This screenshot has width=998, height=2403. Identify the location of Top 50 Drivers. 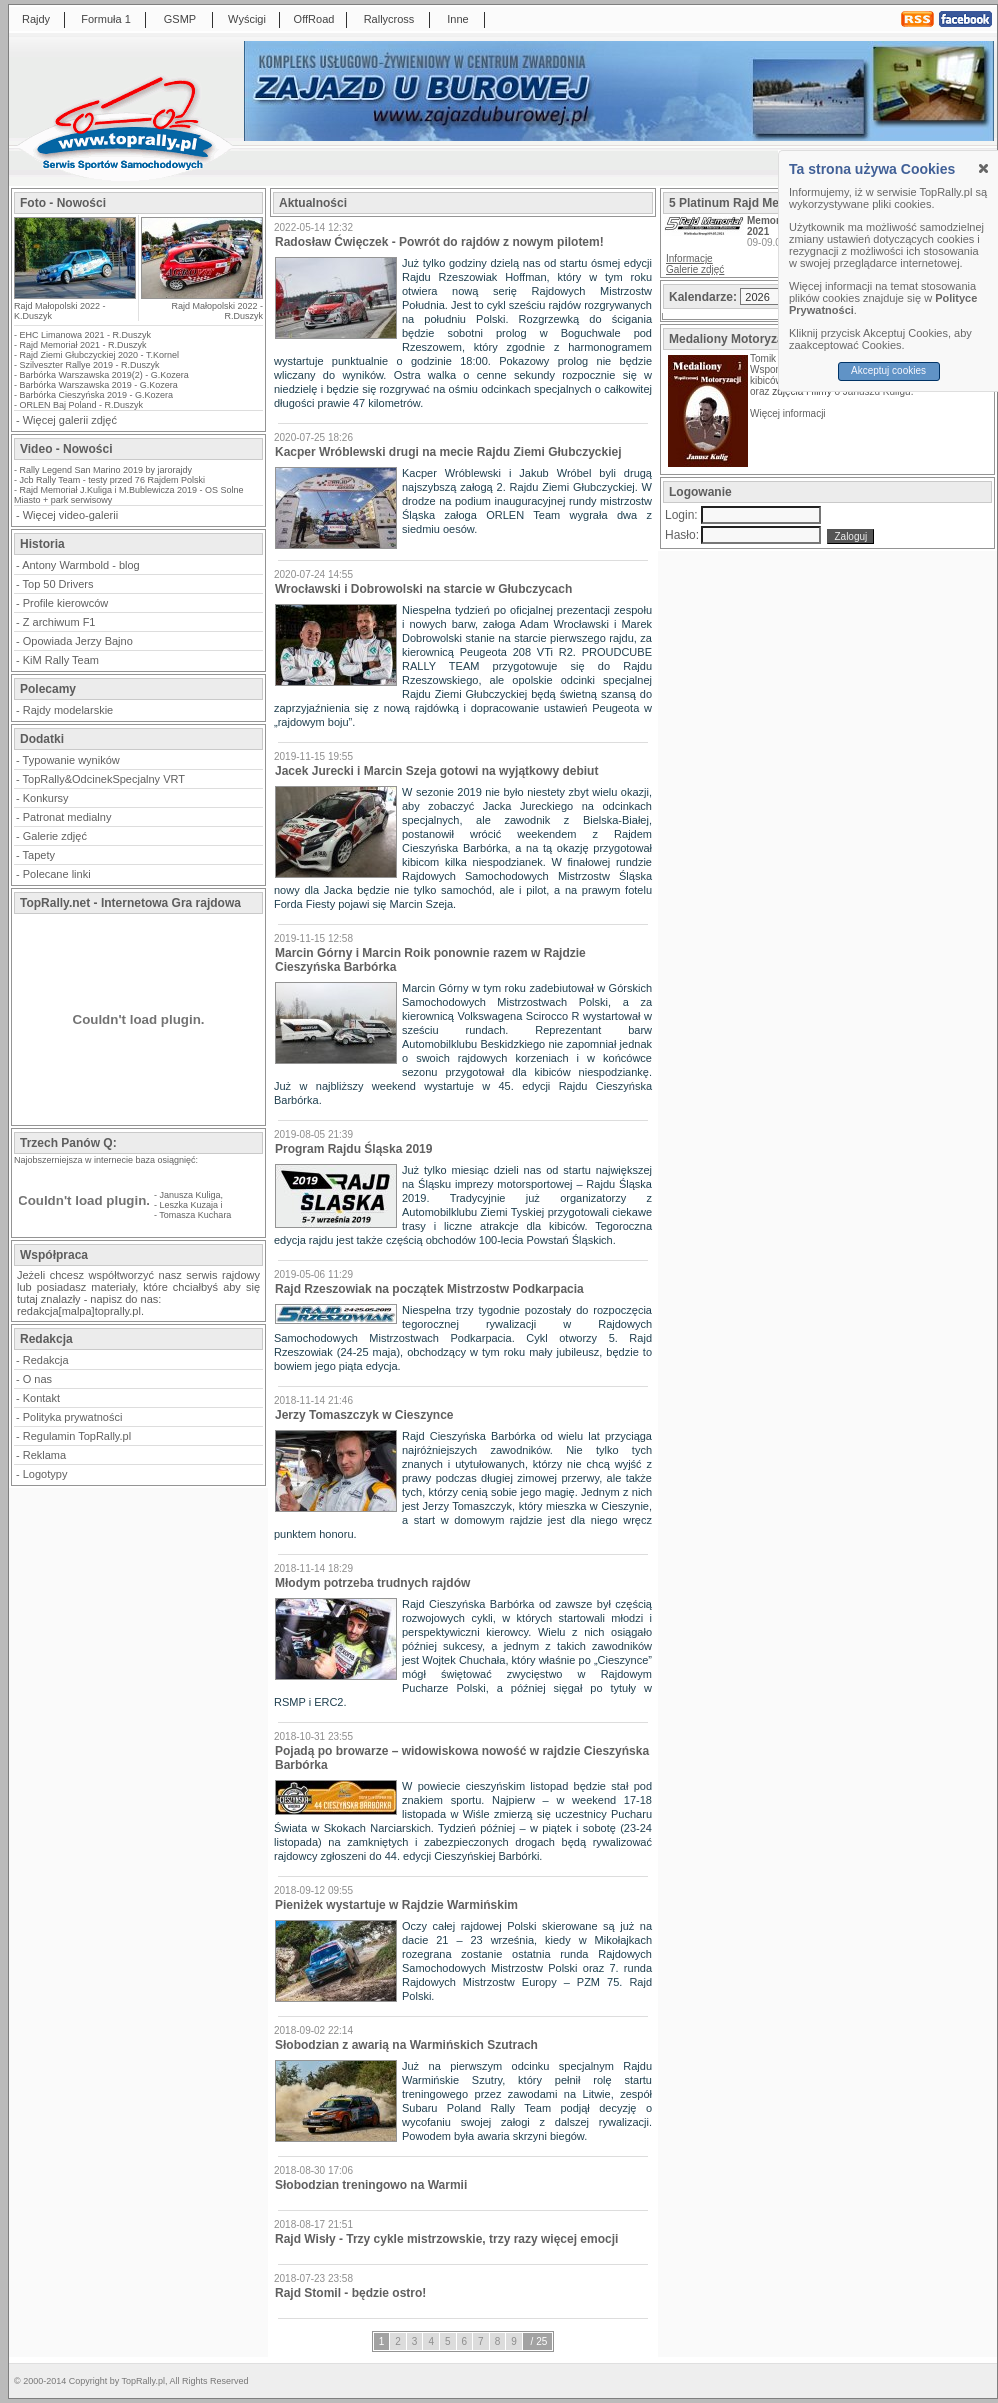
(58, 584).